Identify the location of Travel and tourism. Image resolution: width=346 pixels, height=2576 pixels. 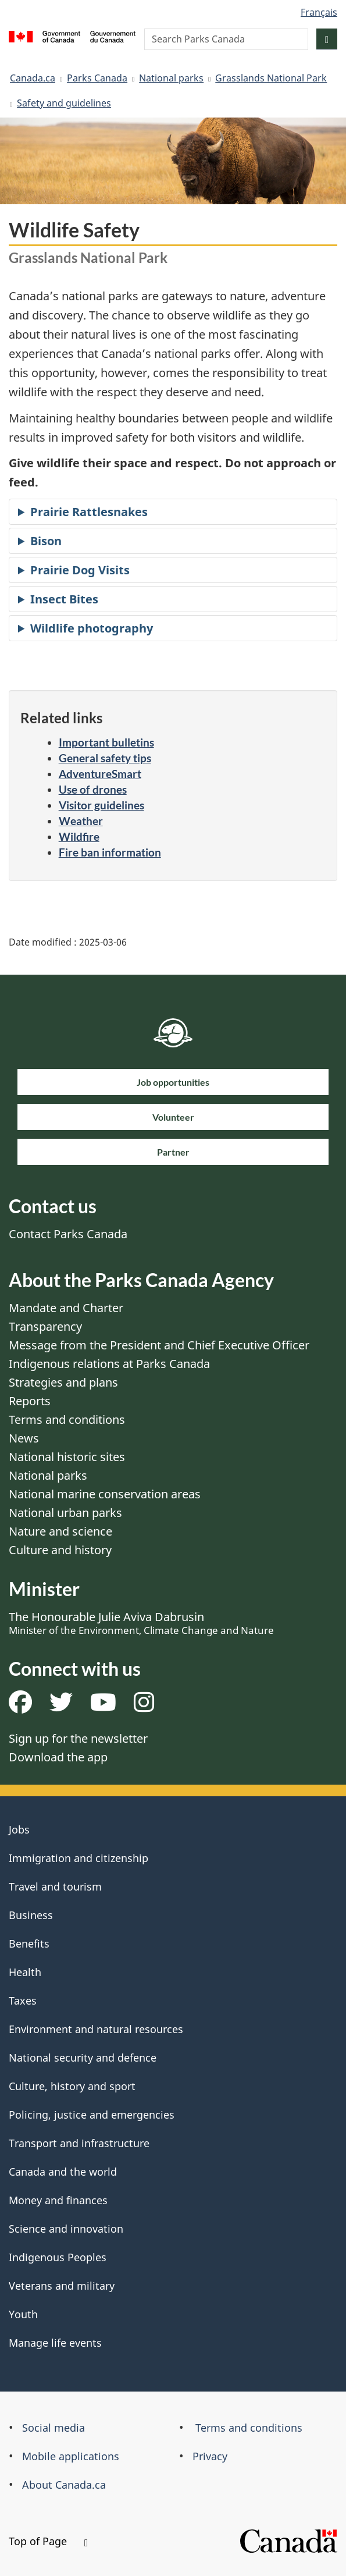
(55, 1886).